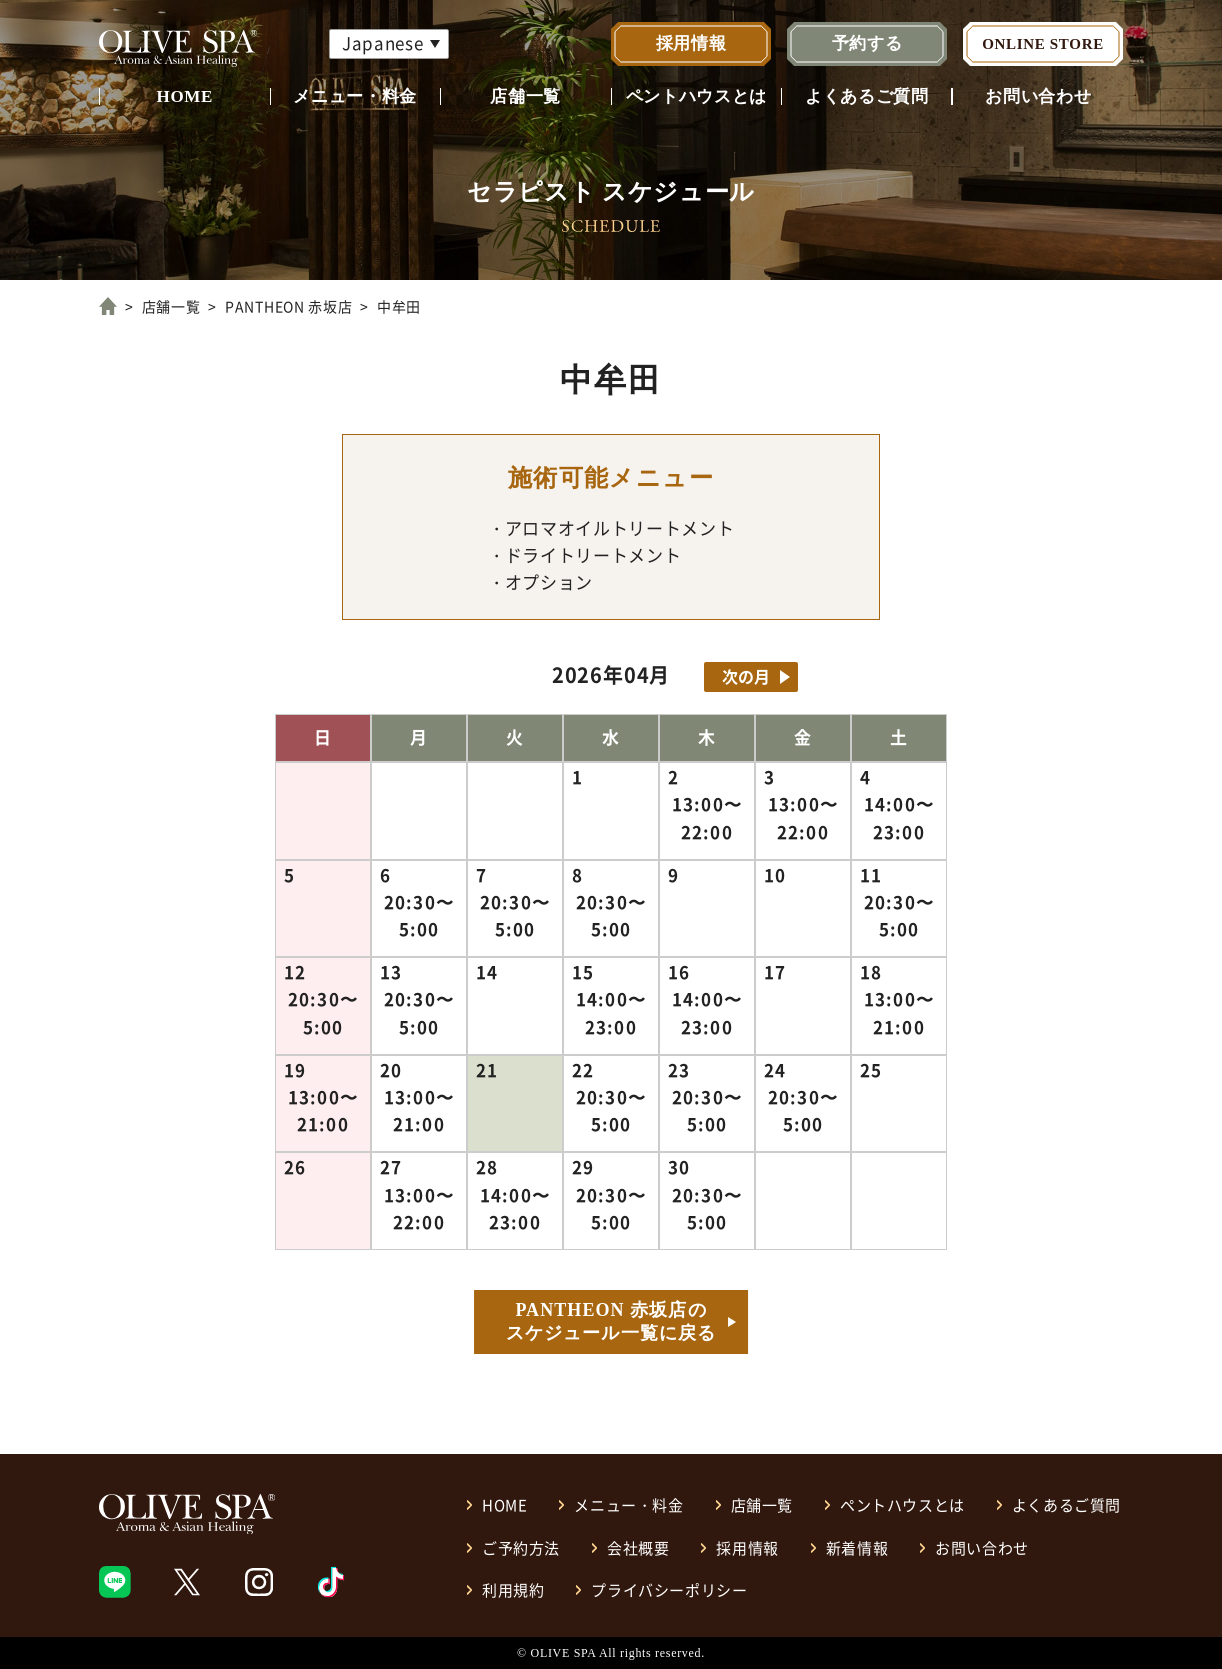  I want to click on 利用規約, so click(513, 1589).